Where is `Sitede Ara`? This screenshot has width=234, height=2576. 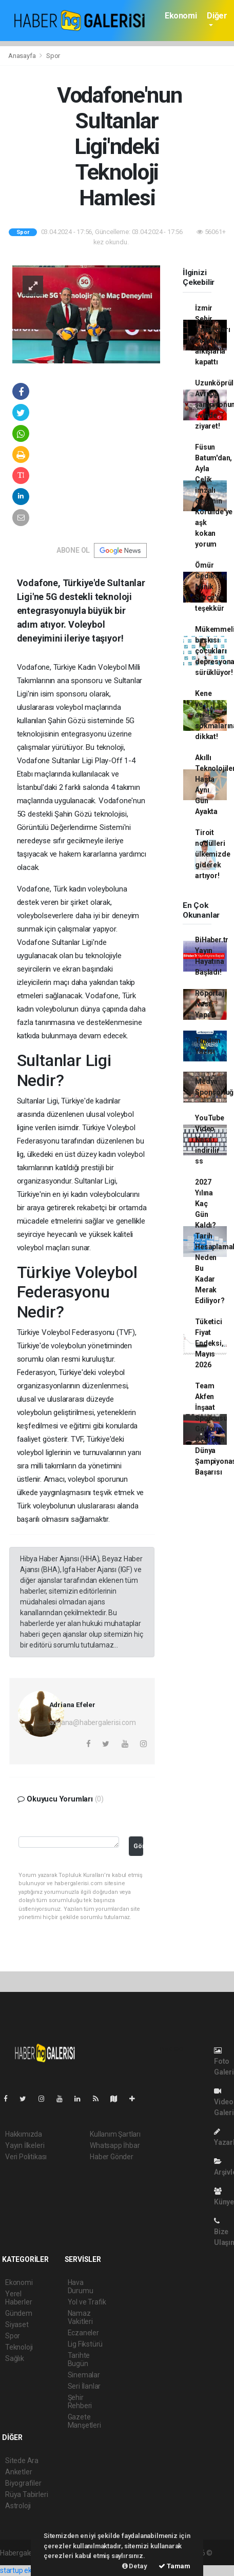 Sitede Ara is located at coordinates (21, 2460).